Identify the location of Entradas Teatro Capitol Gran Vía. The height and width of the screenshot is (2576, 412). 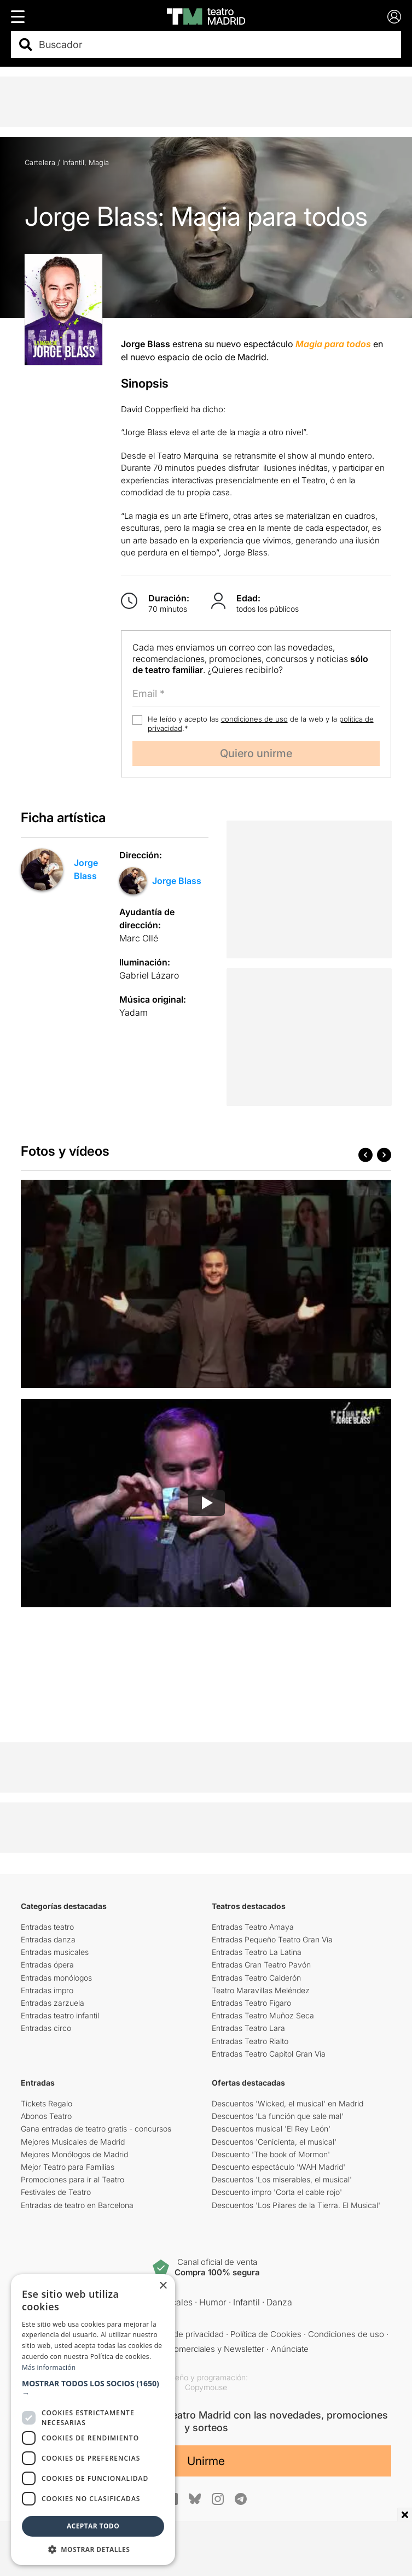
(269, 2053).